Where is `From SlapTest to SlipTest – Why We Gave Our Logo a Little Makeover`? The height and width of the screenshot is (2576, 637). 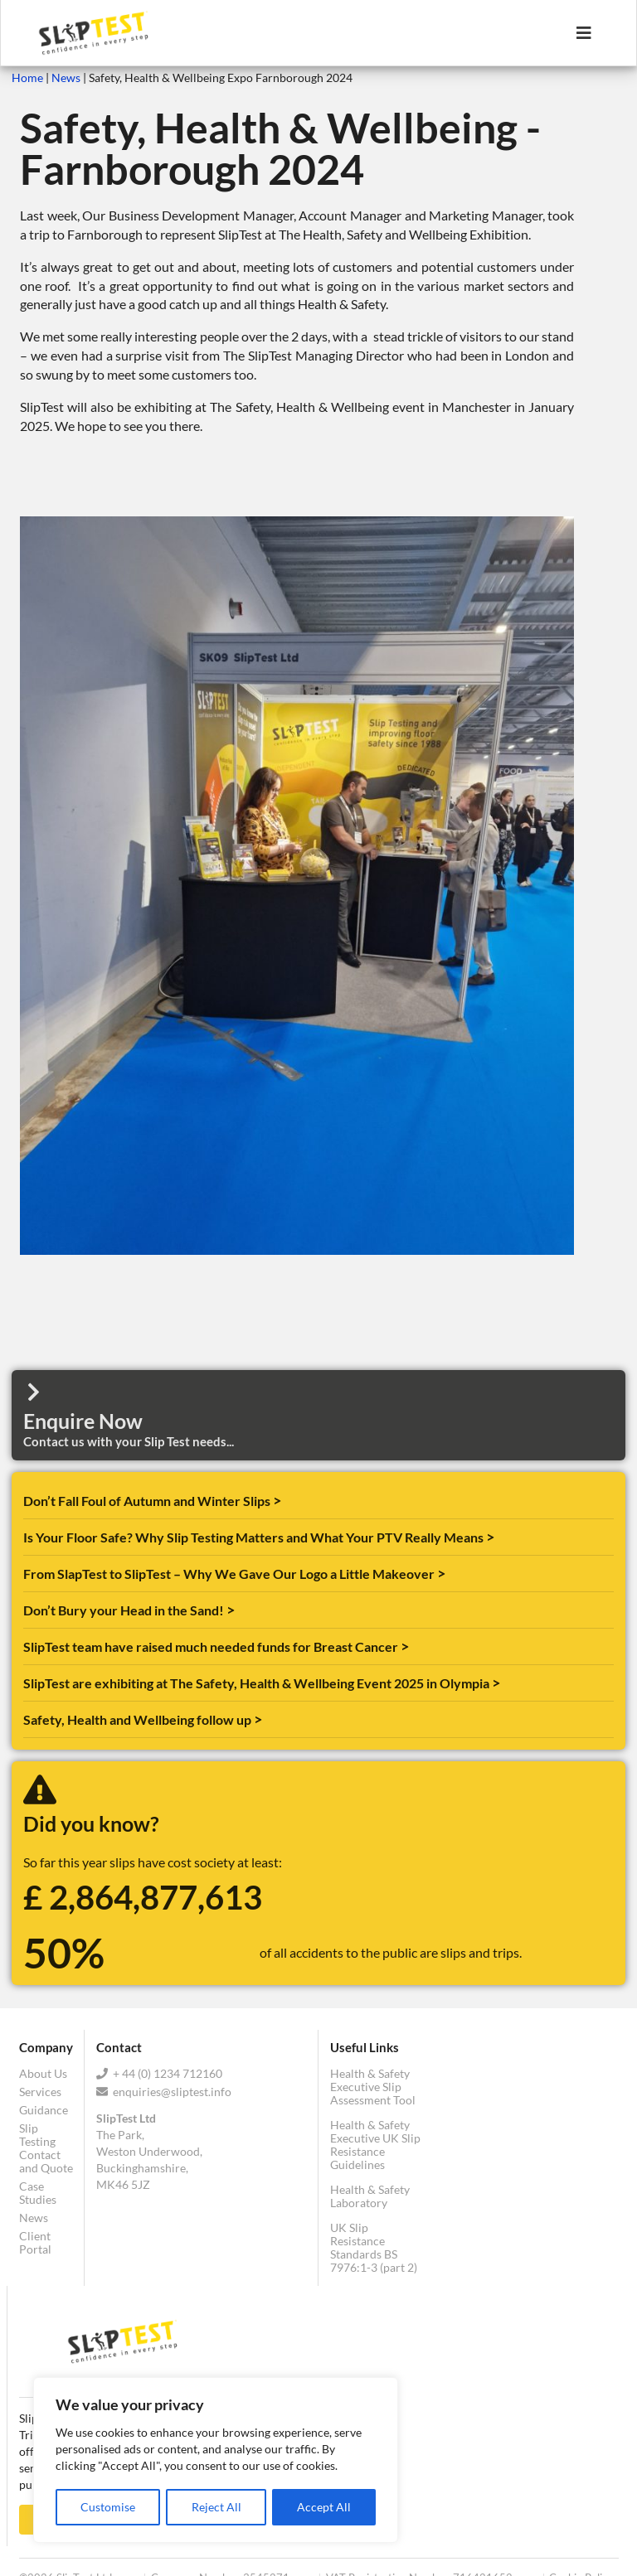
From SlapTest to SlipTest – Why We Gave Our Logo a Little Makeover is located at coordinates (230, 1573).